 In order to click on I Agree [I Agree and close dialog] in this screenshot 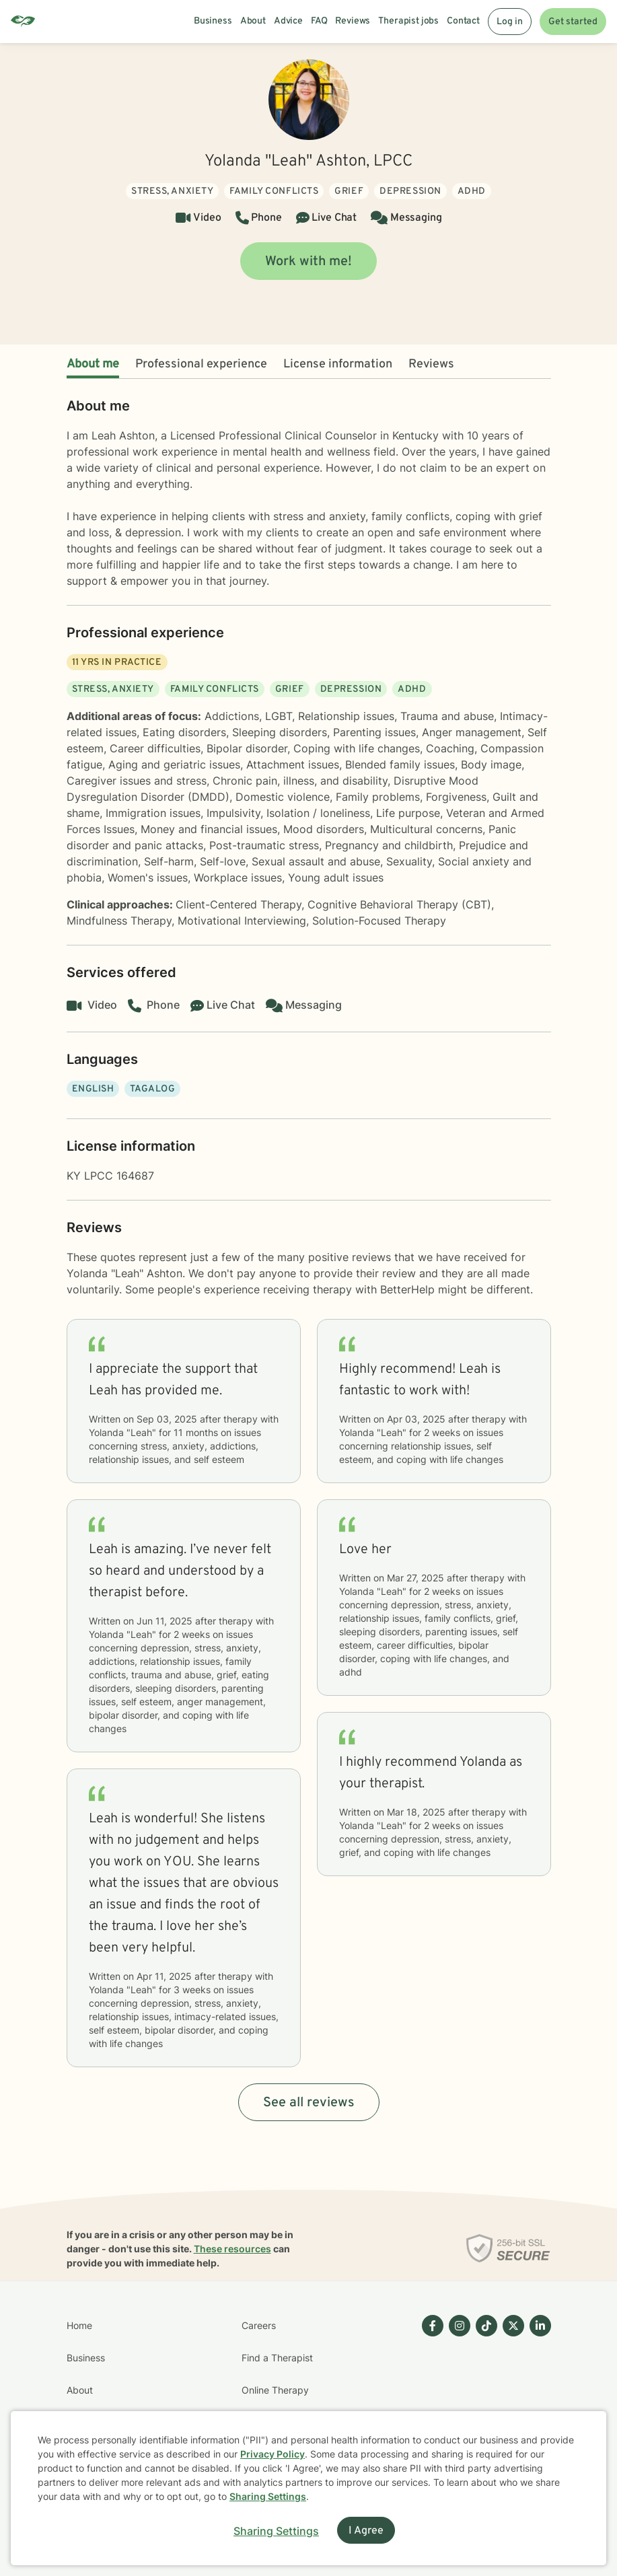, I will do `click(366, 2531)`.